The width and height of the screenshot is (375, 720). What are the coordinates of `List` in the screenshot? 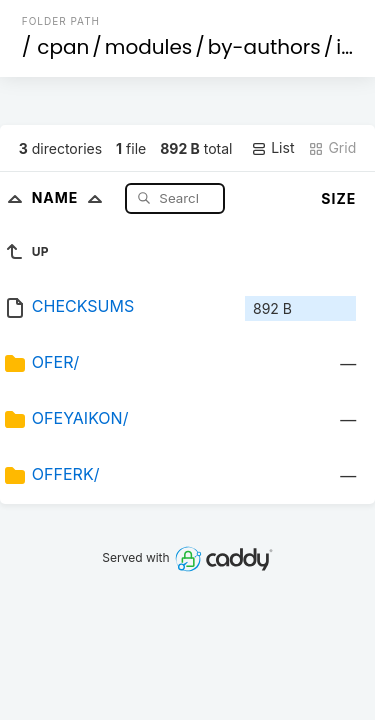 It's located at (272, 148).